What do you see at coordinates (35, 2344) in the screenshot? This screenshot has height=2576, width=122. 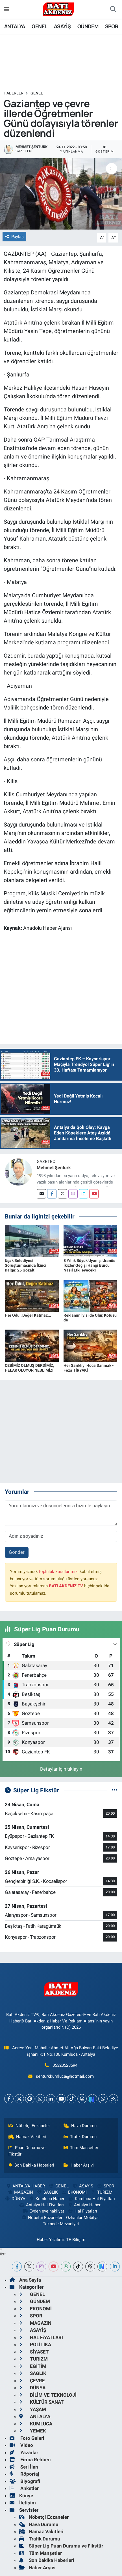 I see `POLİTİKA` at bounding box center [35, 2344].